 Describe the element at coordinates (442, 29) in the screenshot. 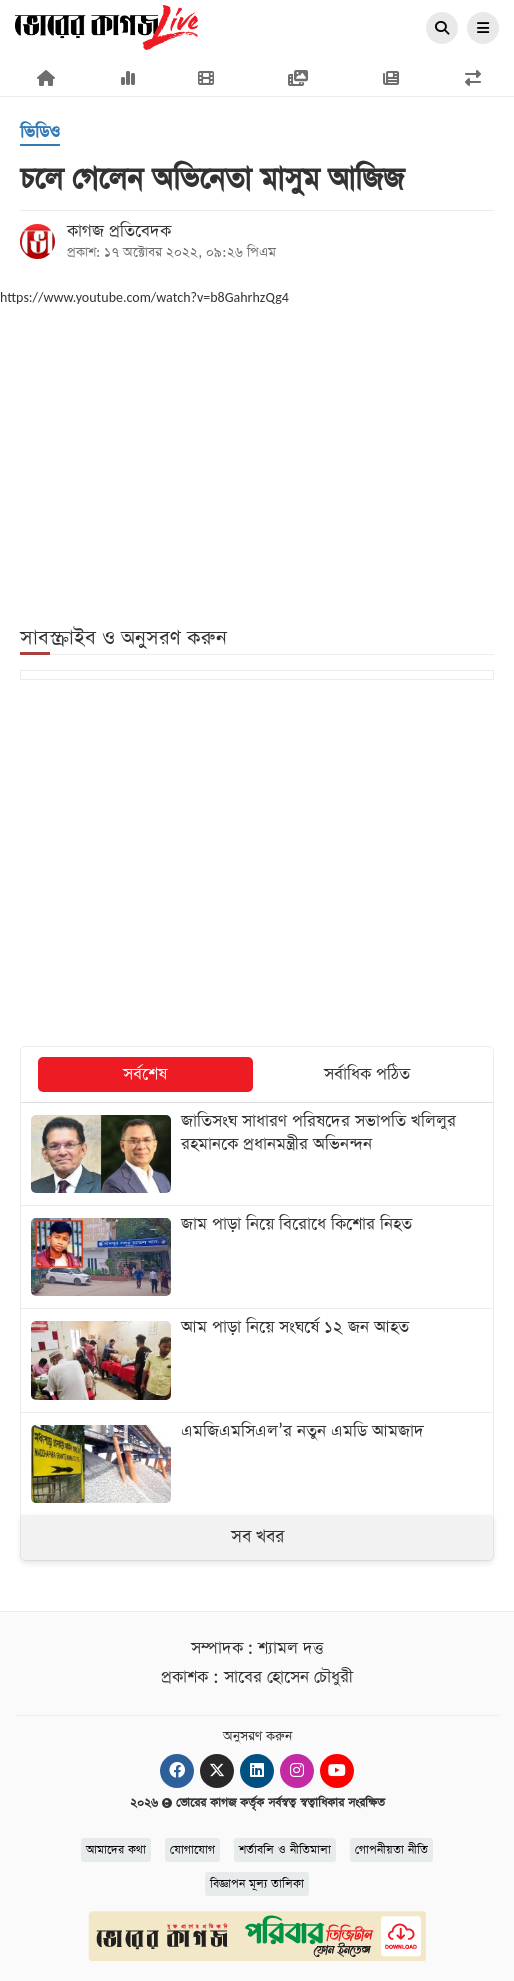

I see `[Search]` at that location.